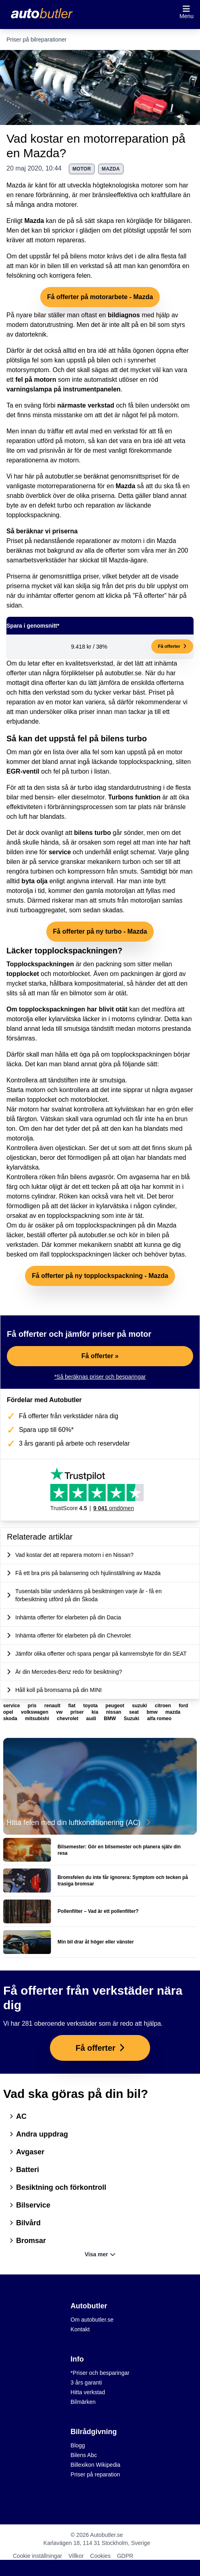 This screenshot has height=2576, width=200. I want to click on suzuki, so click(140, 1705).